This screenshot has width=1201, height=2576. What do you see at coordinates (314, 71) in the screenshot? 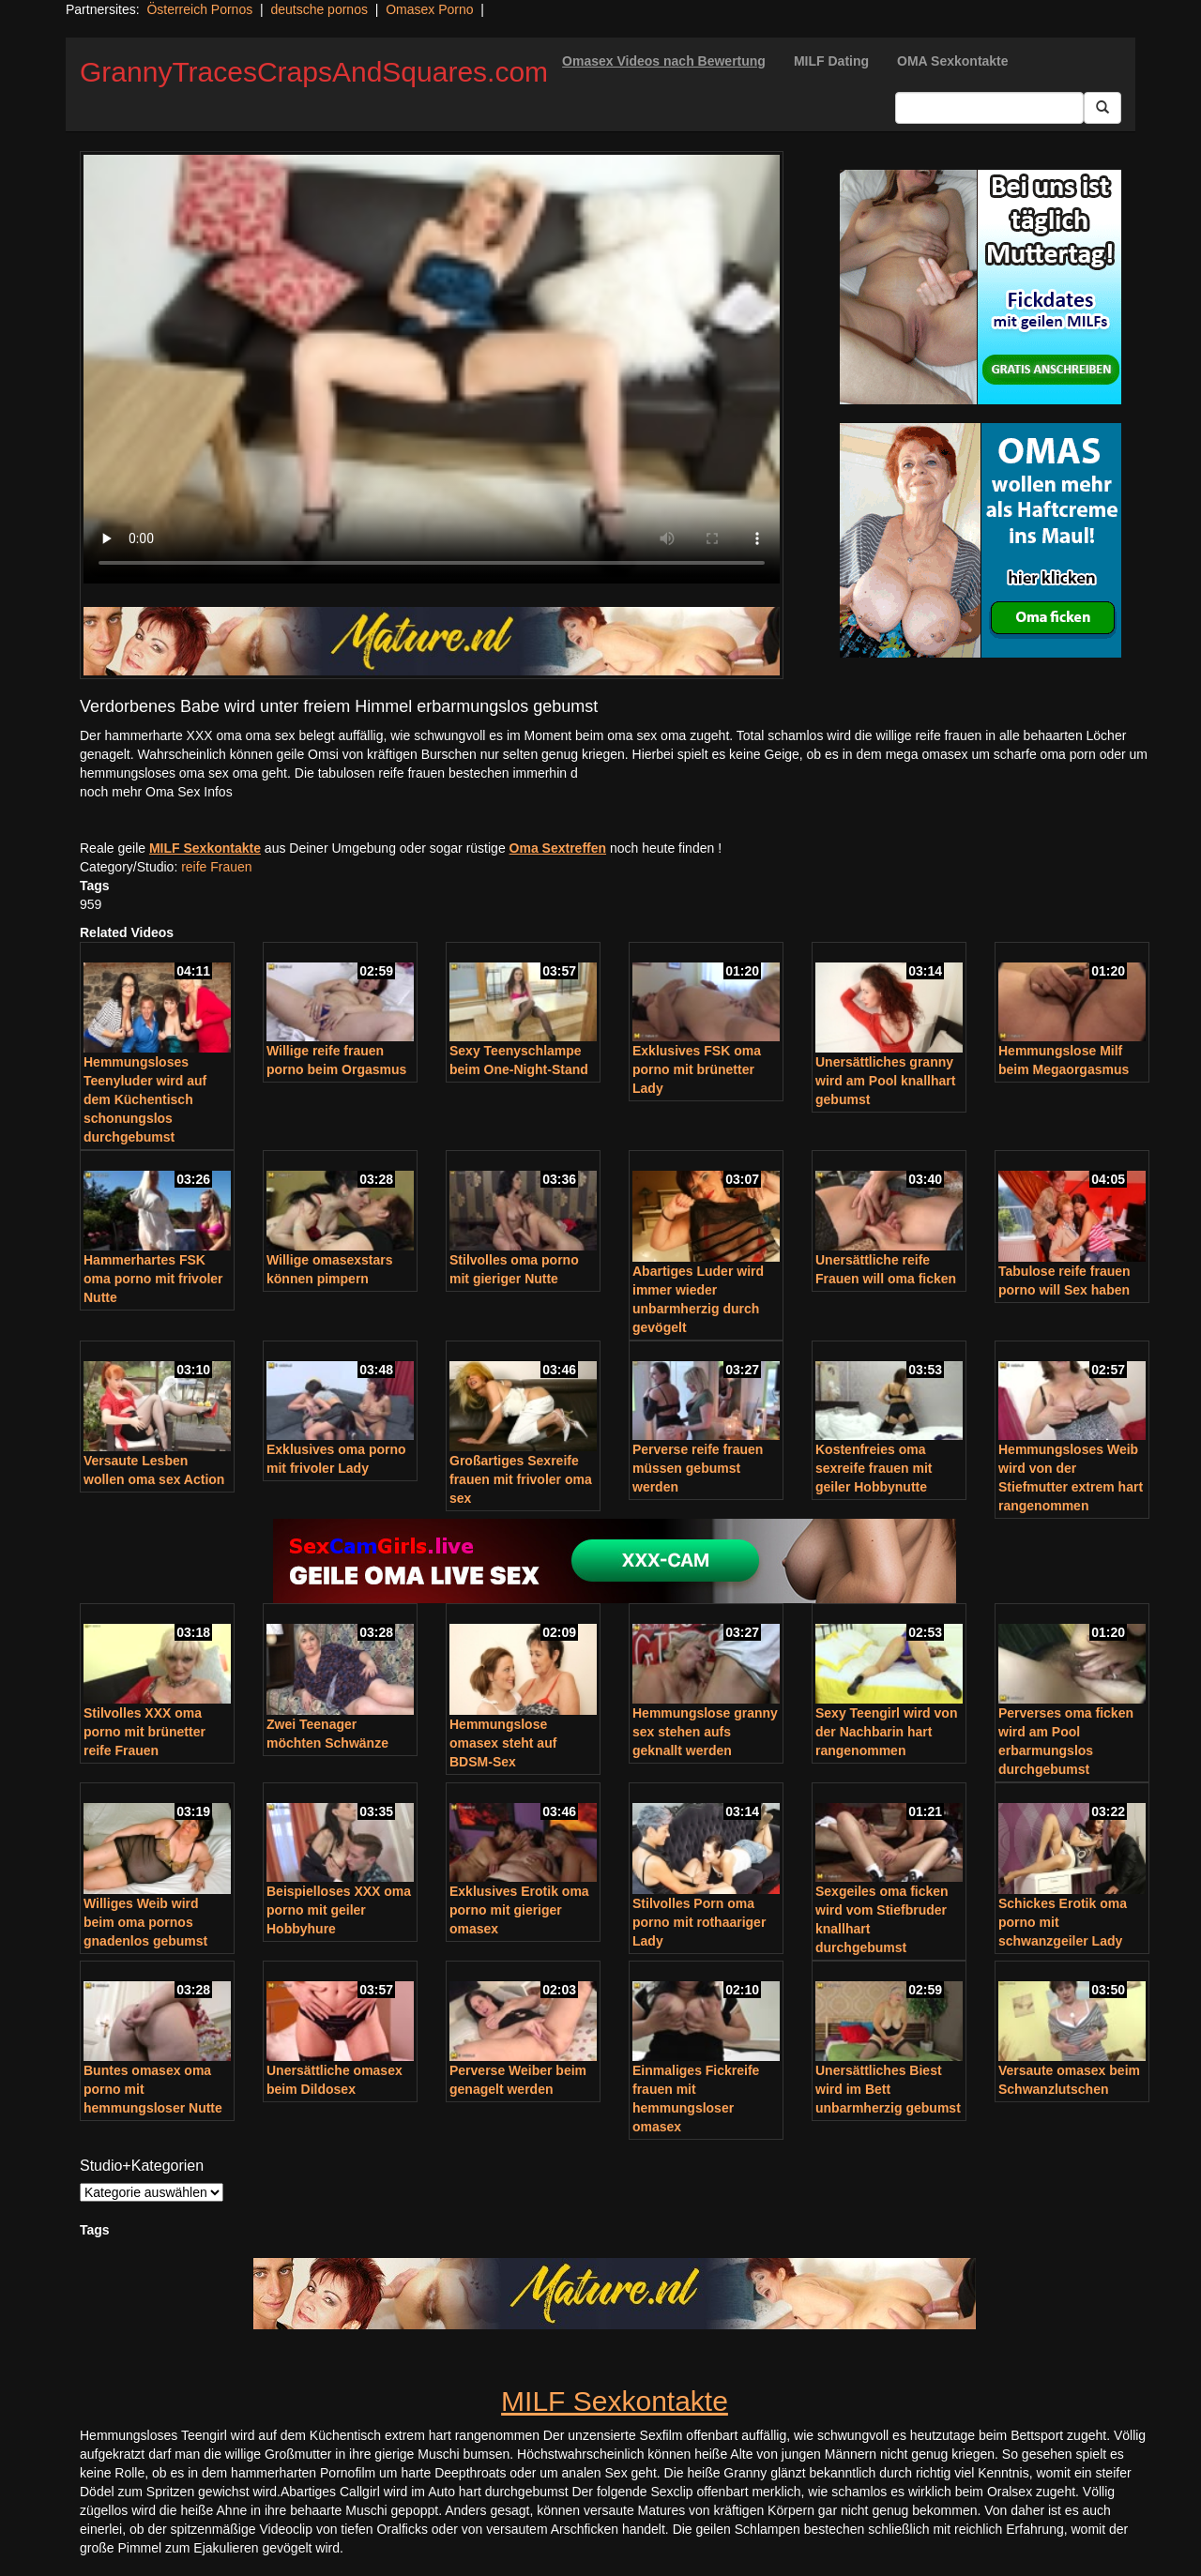
I see `GrannyTracesCrapsAndSquares.com` at bounding box center [314, 71].